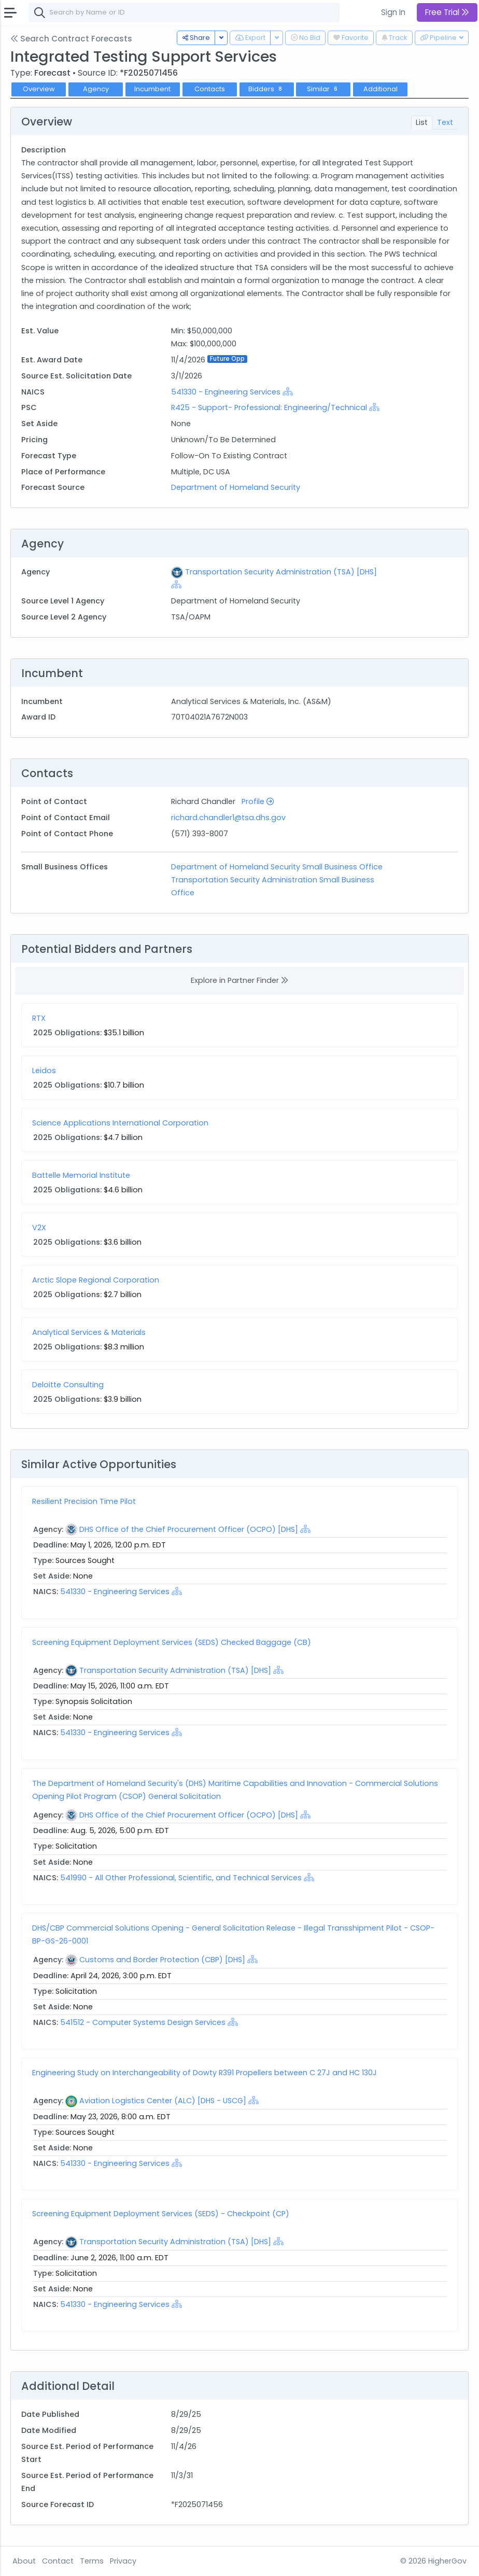  Describe the element at coordinates (447, 12) in the screenshot. I see `Free Trial [button]` at that location.